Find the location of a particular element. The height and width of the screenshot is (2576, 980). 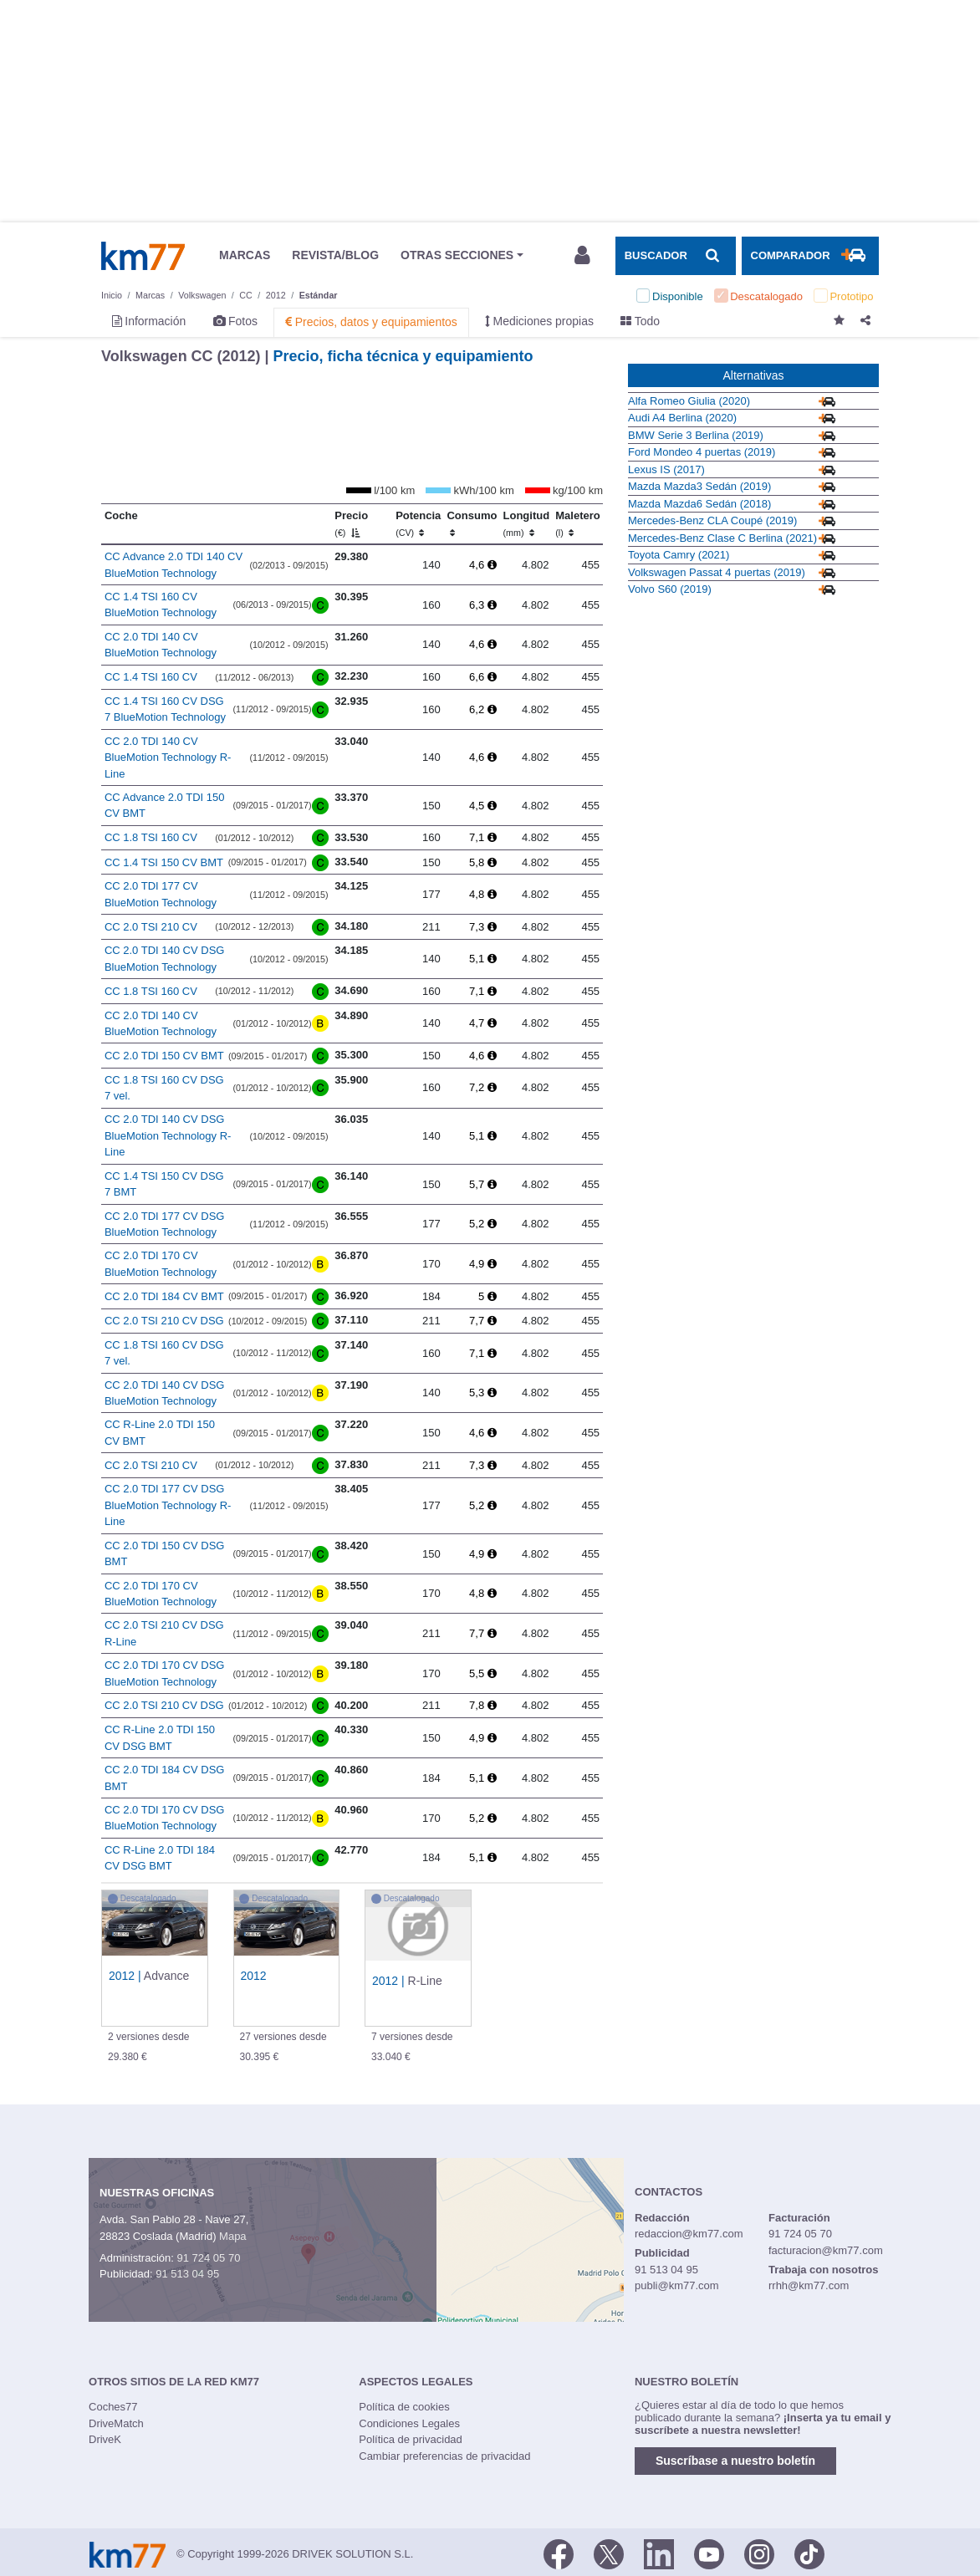

CC 2.0 TDI 184 CV BMT is located at coordinates (164, 1296).